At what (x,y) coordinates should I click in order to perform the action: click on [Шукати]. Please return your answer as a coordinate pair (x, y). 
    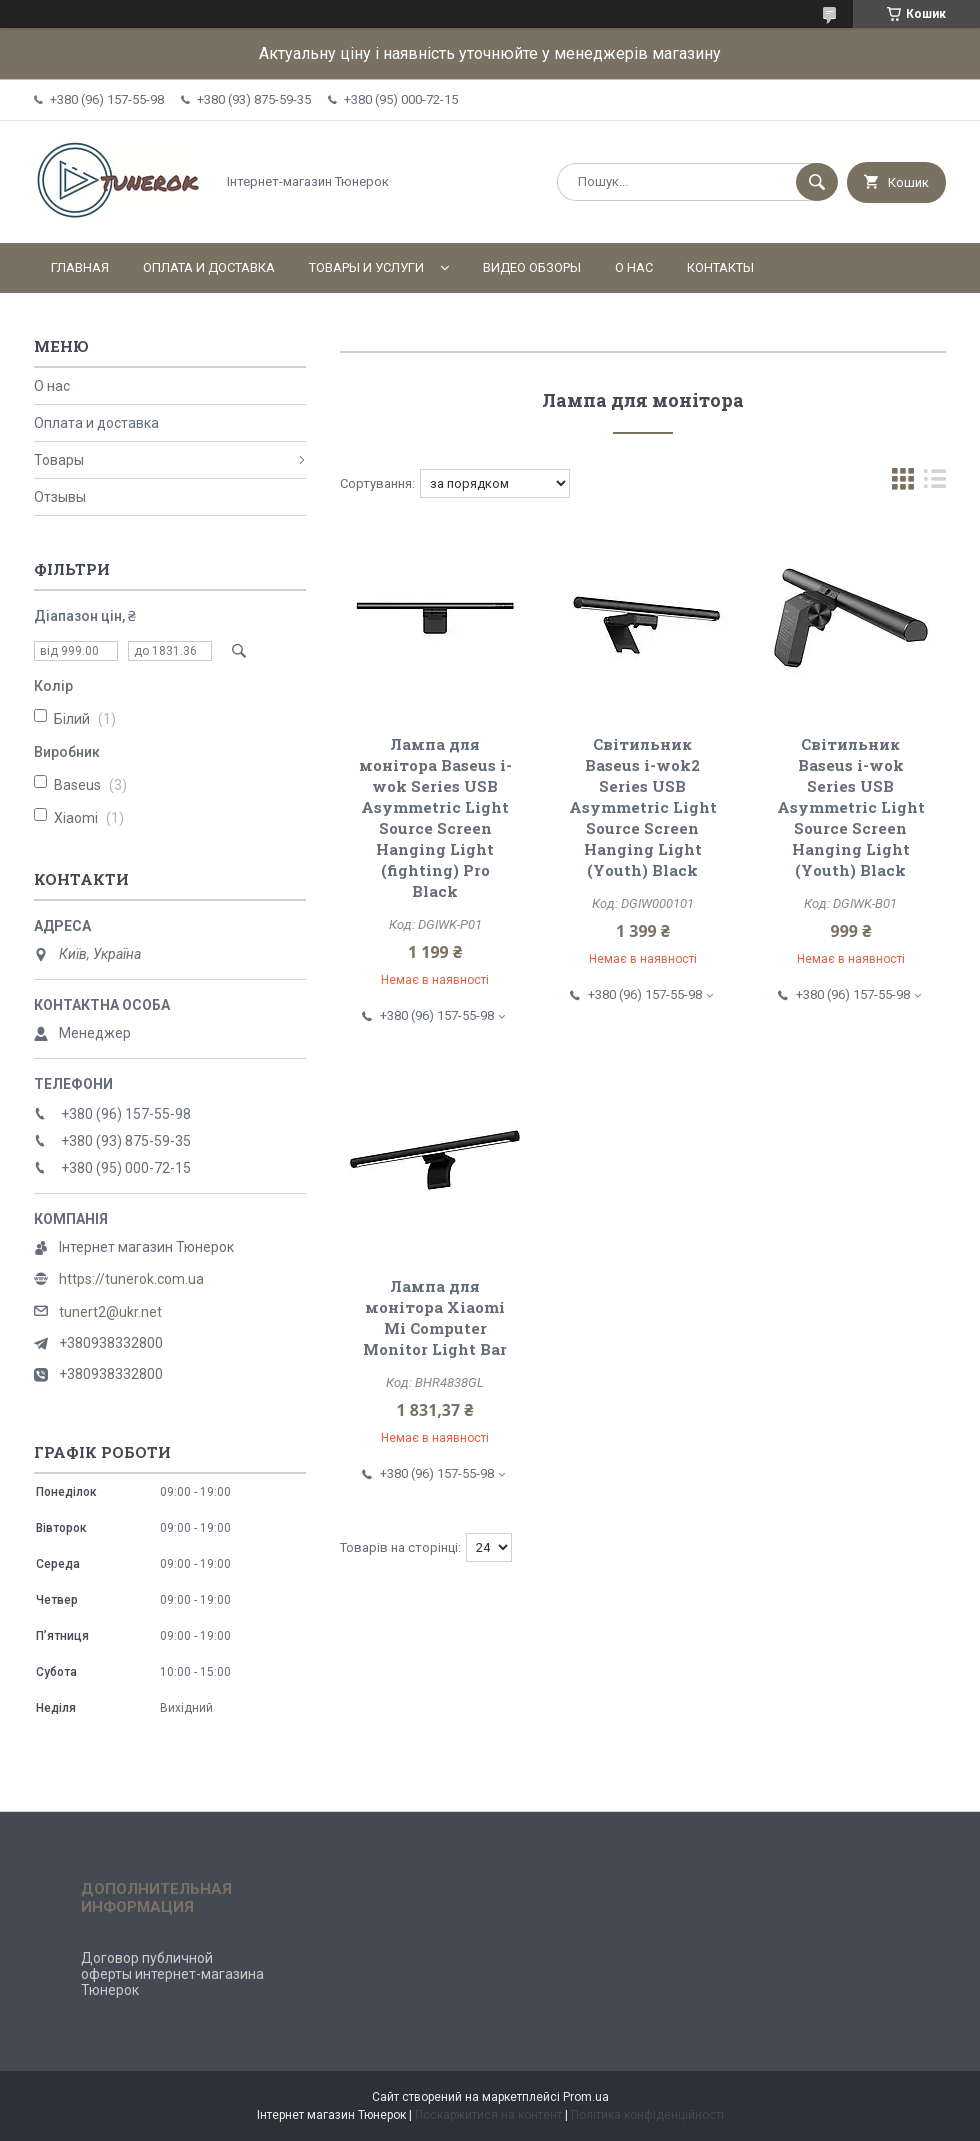
    Looking at the image, I should click on (817, 182).